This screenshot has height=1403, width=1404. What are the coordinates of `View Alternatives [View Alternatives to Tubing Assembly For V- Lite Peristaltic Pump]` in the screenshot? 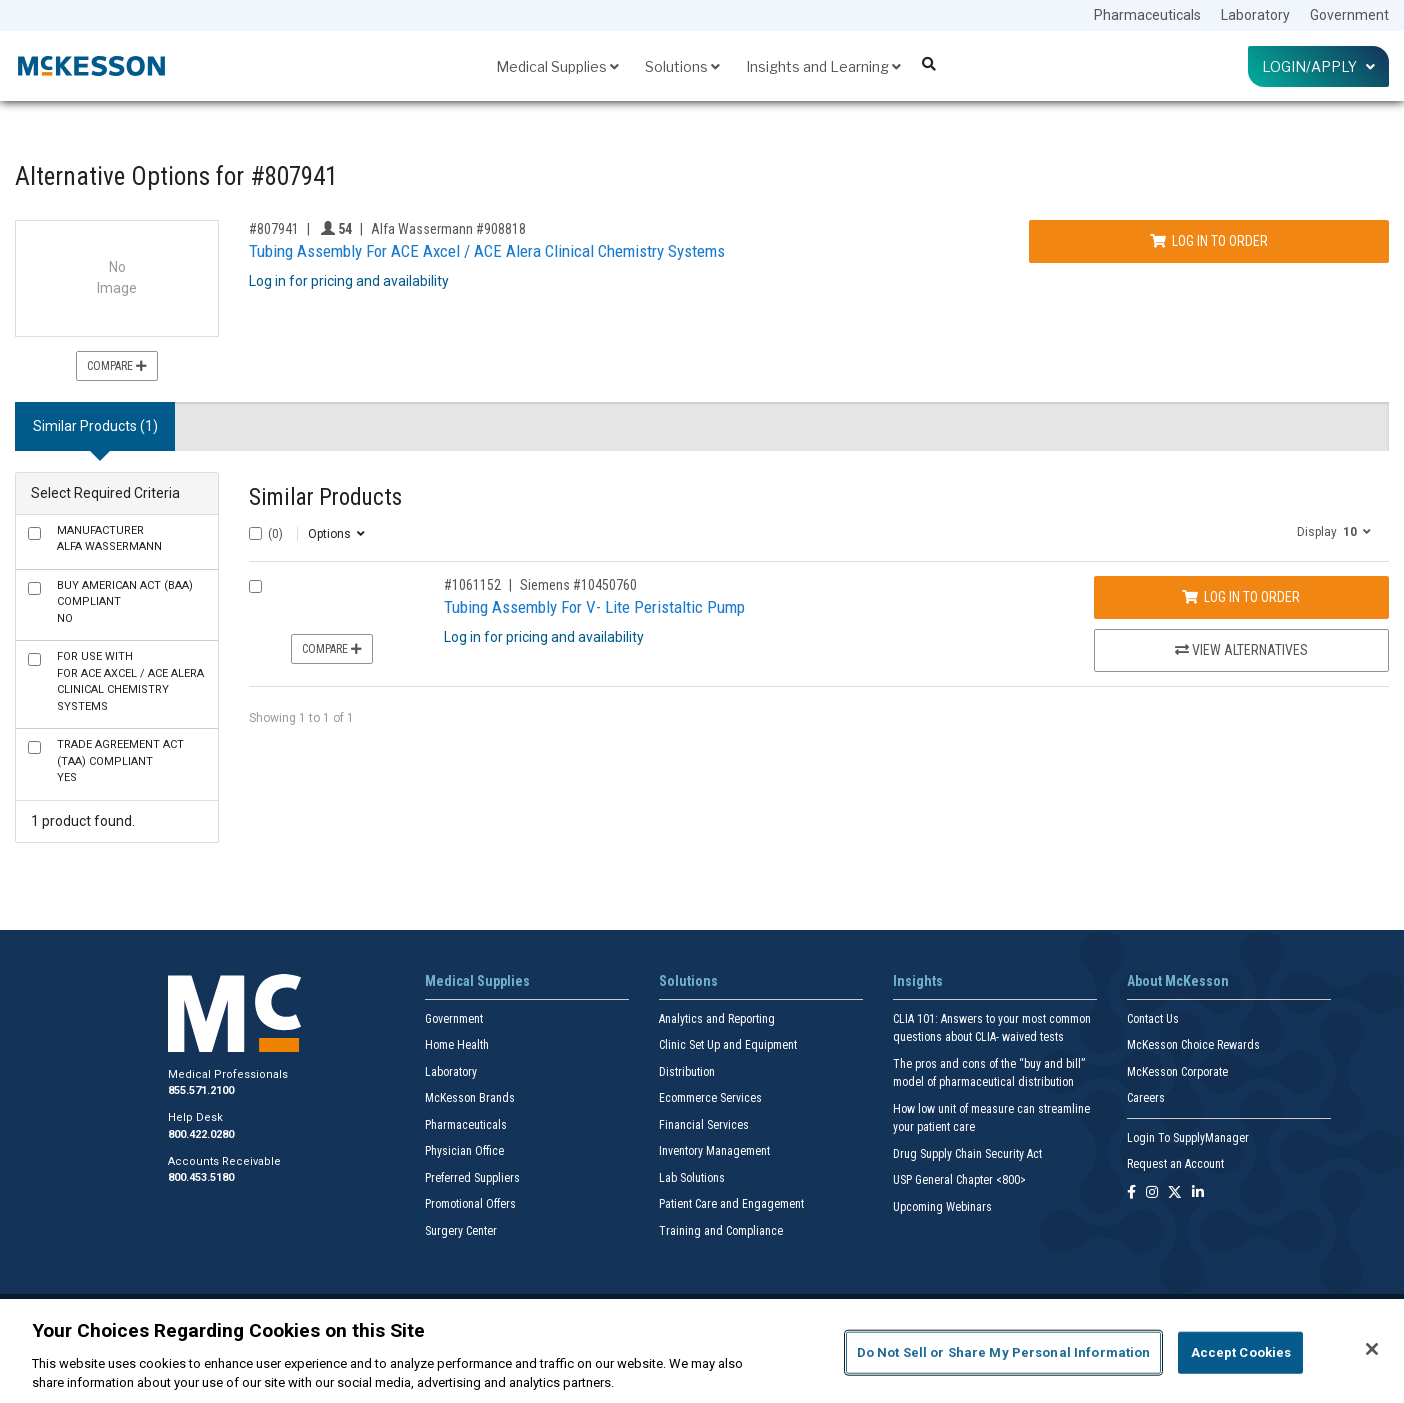 It's located at (1241, 650).